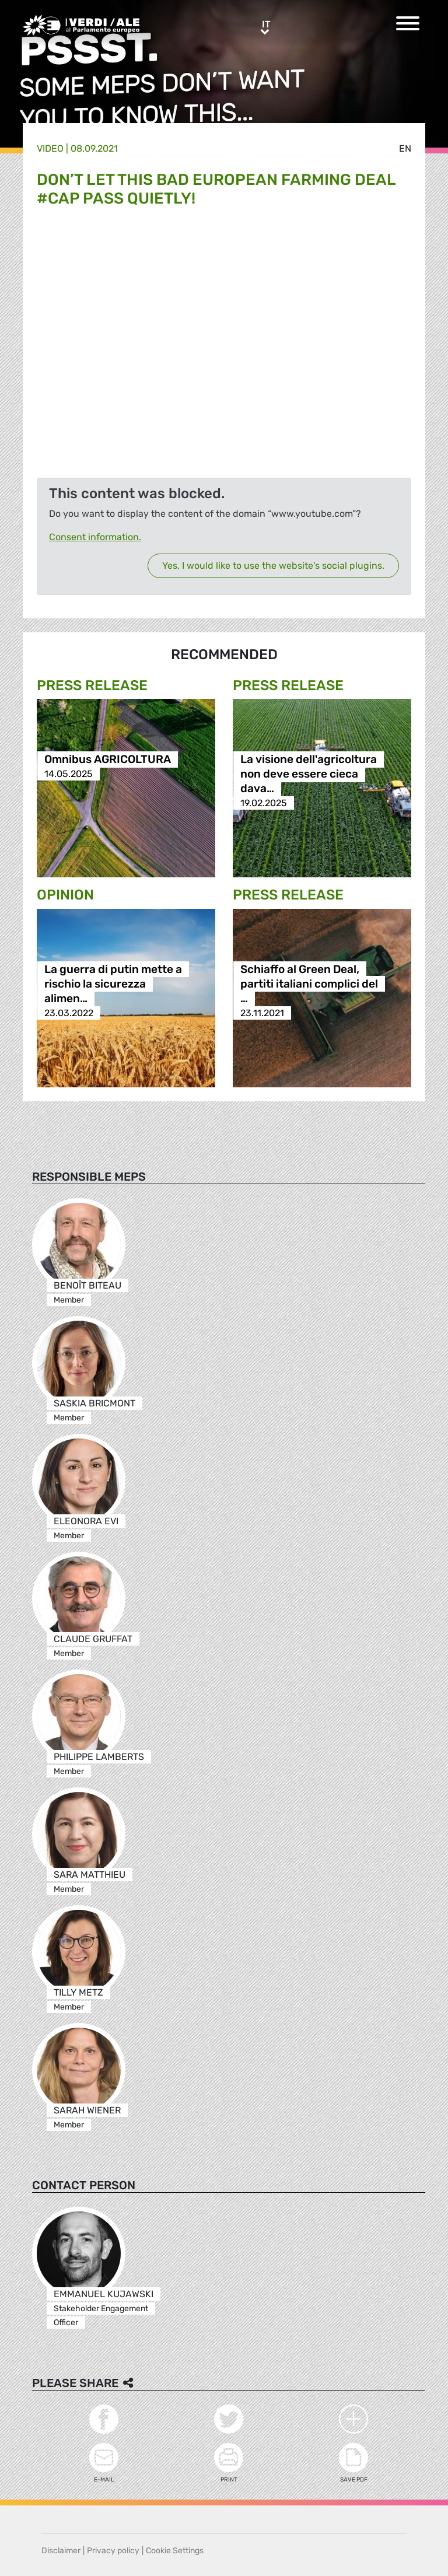 The image size is (448, 2576). Describe the element at coordinates (273, 565) in the screenshot. I see `Yes, I would like to use the website's social plugins.` at that location.